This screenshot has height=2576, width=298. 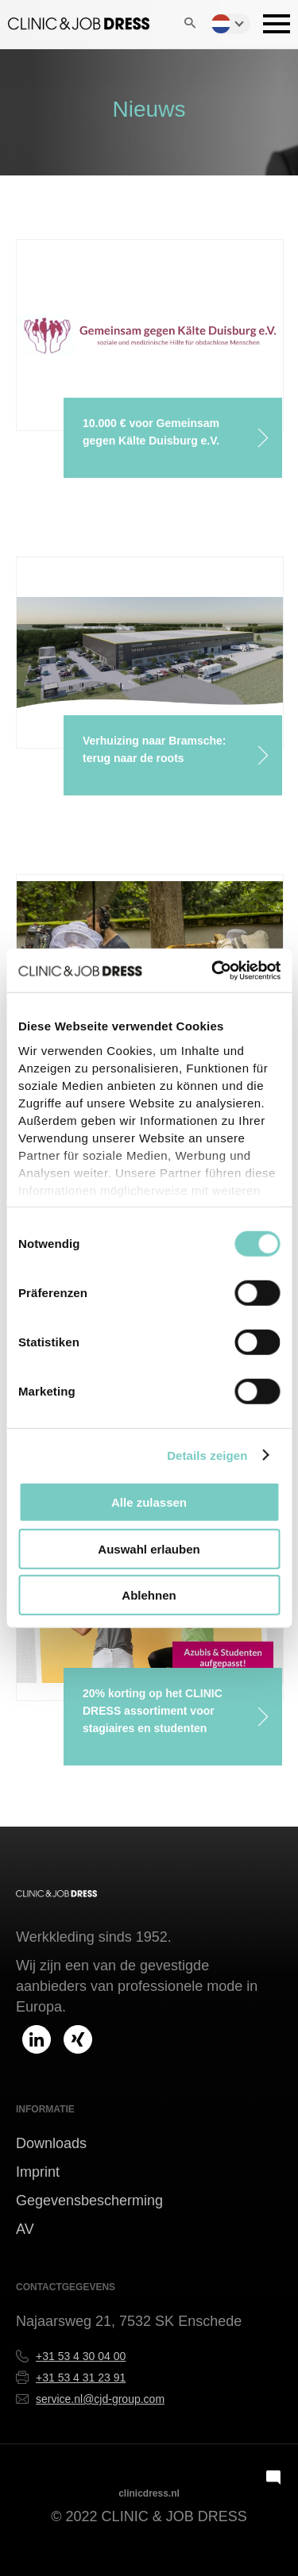 What do you see at coordinates (149, 1502) in the screenshot?
I see `Alle zulassen` at bounding box center [149, 1502].